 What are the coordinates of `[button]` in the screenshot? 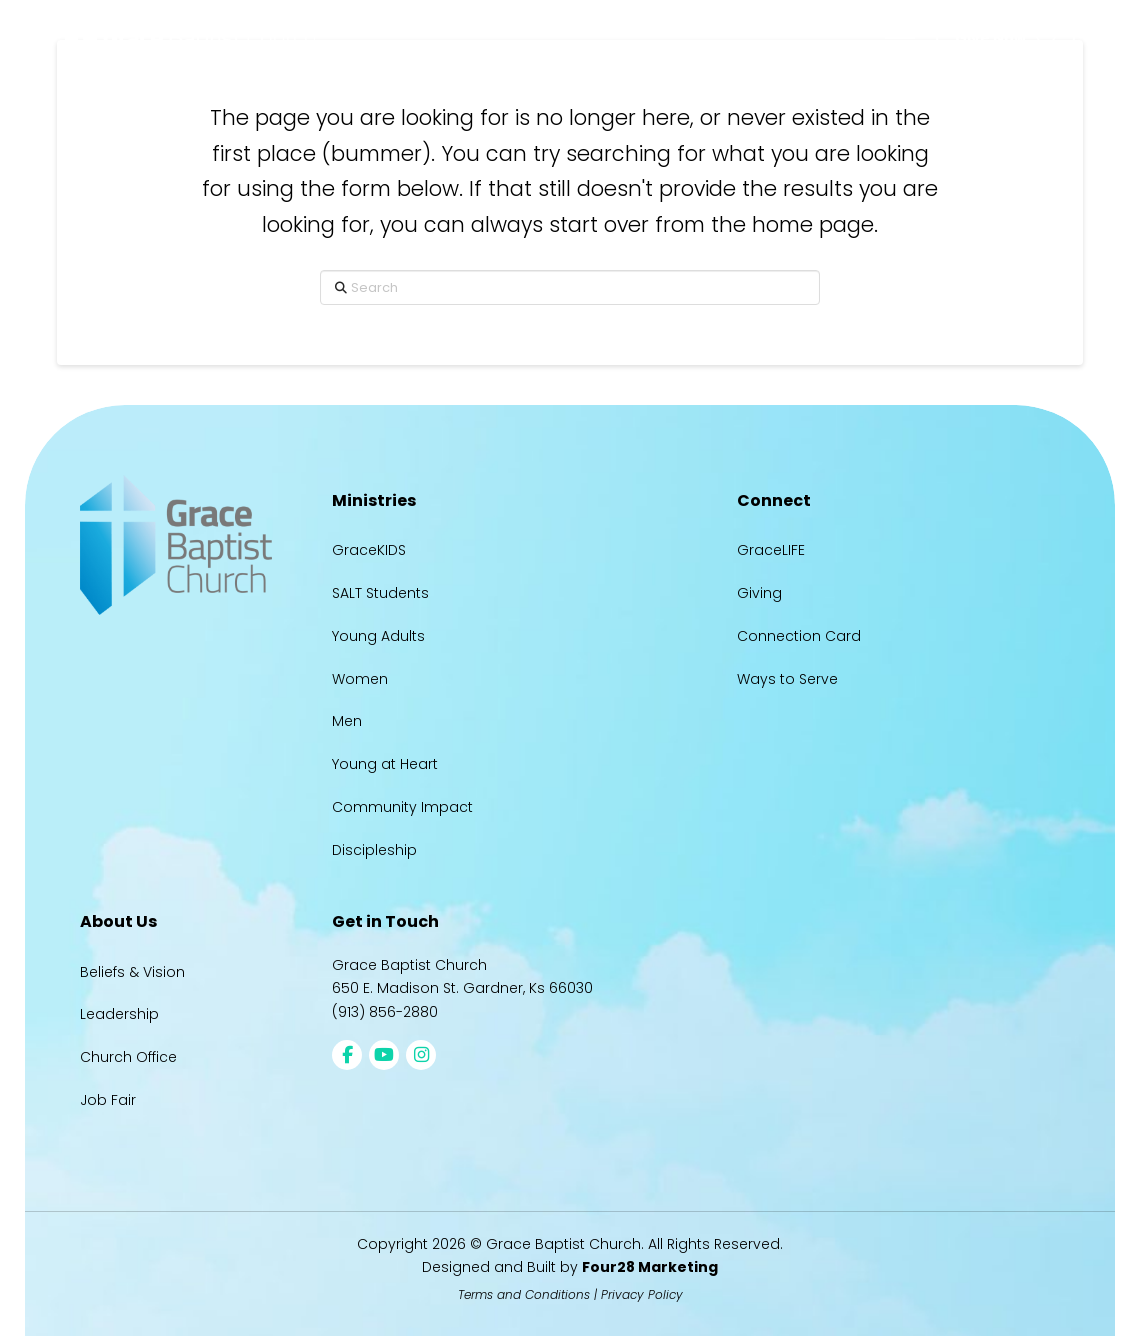 It's located at (900, 38).